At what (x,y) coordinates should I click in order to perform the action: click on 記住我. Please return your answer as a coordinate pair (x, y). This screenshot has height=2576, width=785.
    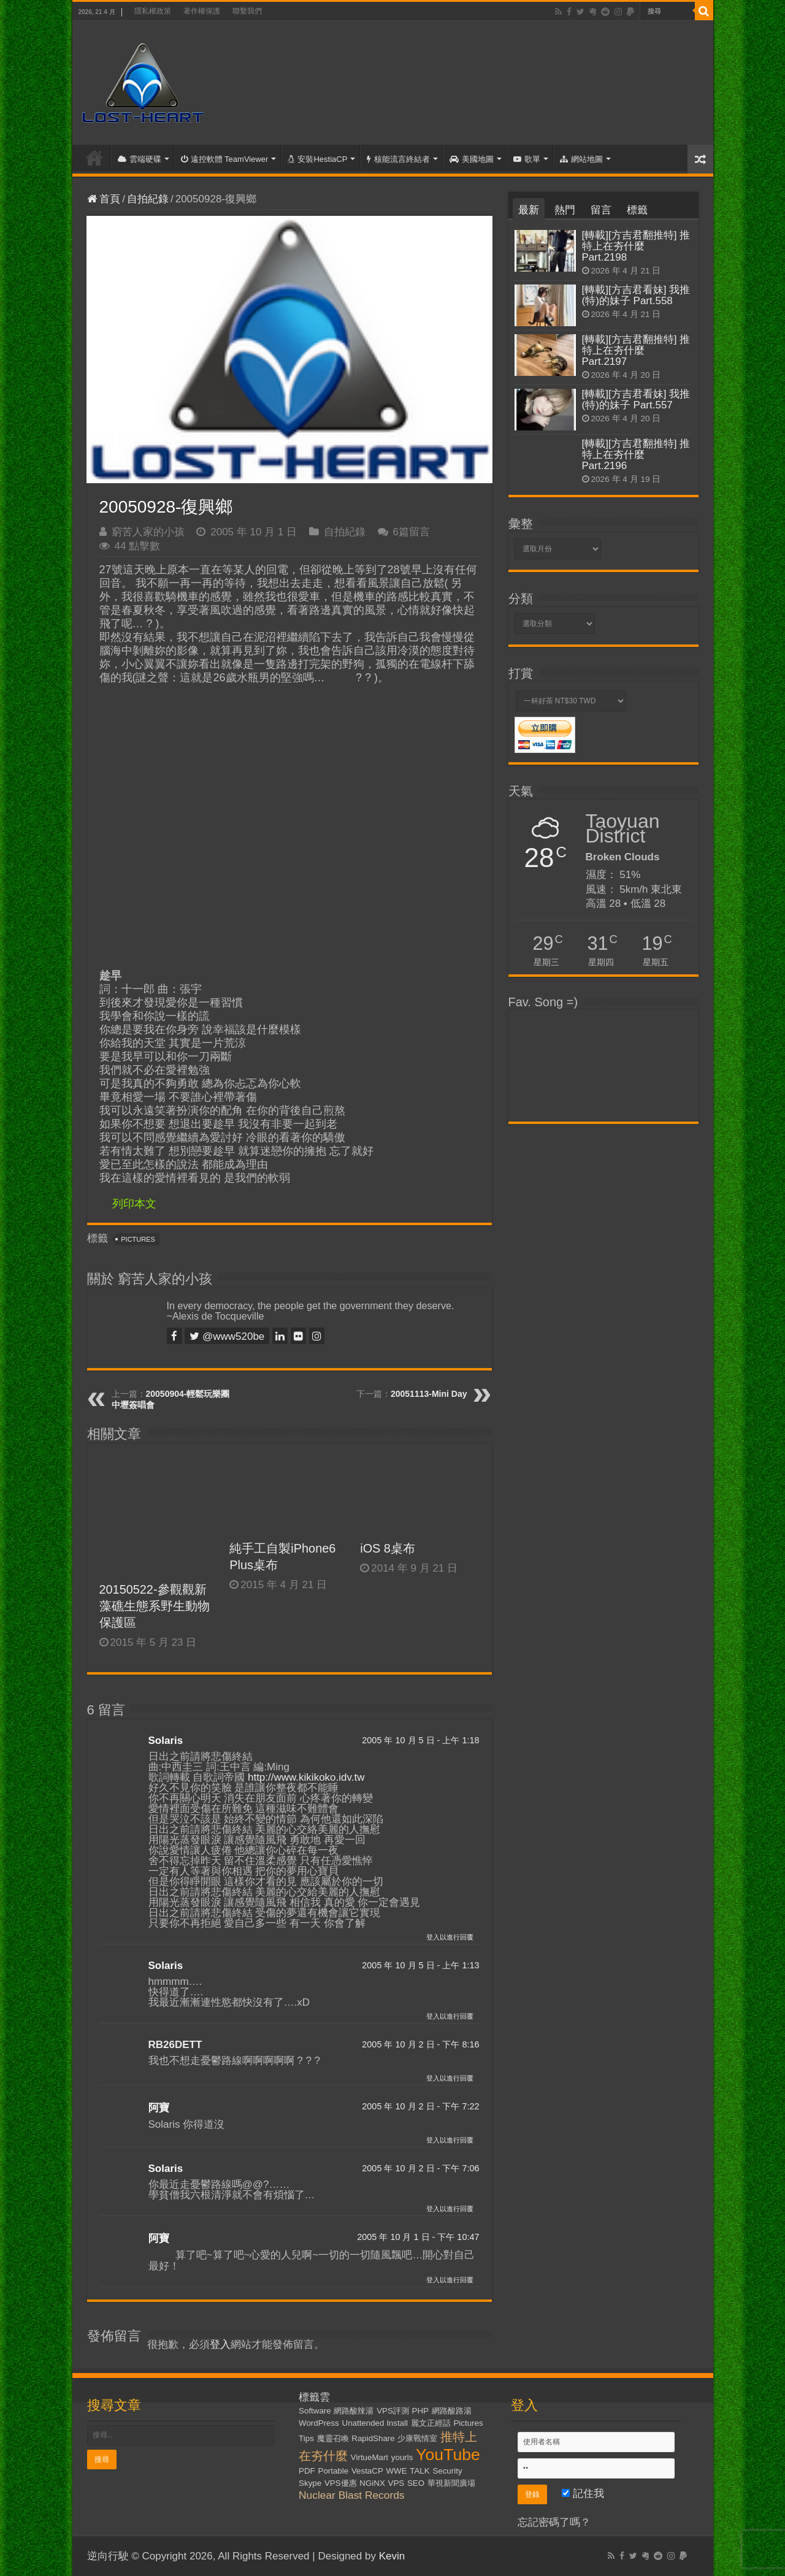
    Looking at the image, I should click on (583, 2493).